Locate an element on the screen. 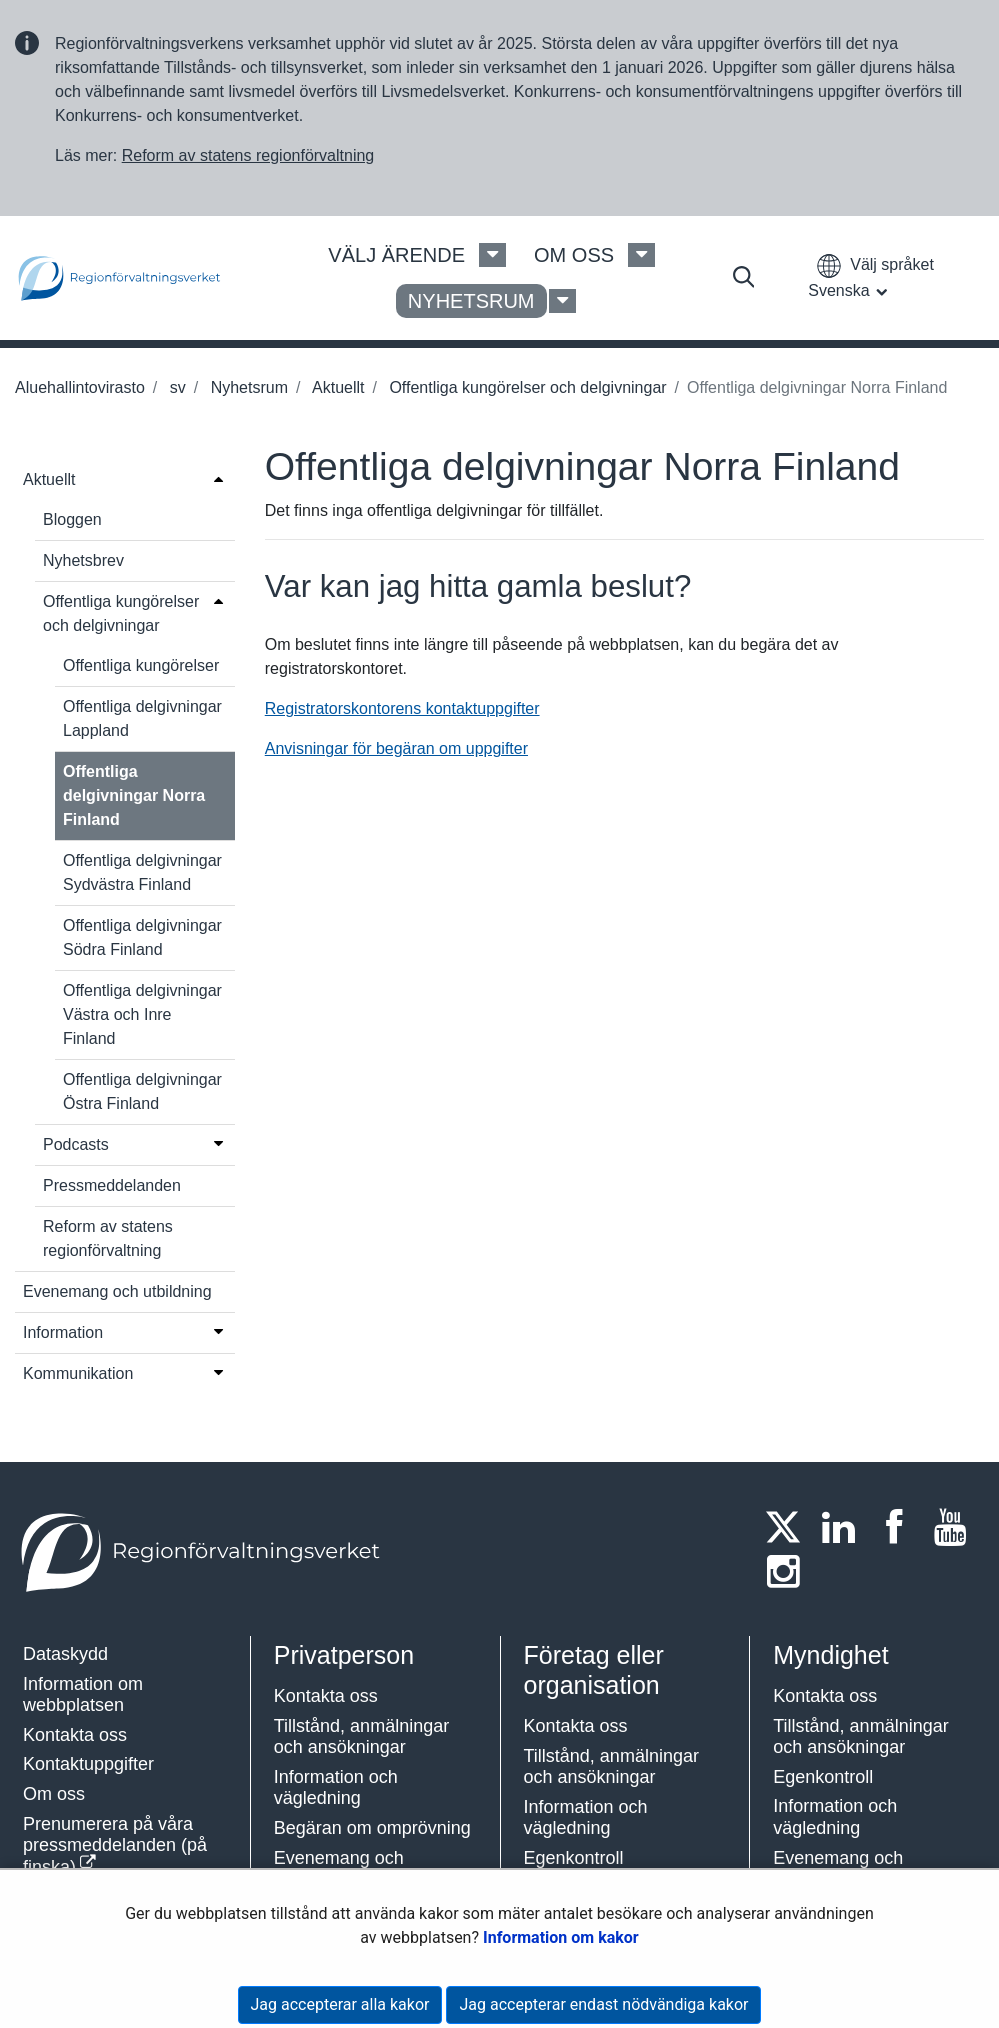 The width and height of the screenshot is (999, 2028). Registratorskontorens kontaktuppgifter is located at coordinates (402, 708).